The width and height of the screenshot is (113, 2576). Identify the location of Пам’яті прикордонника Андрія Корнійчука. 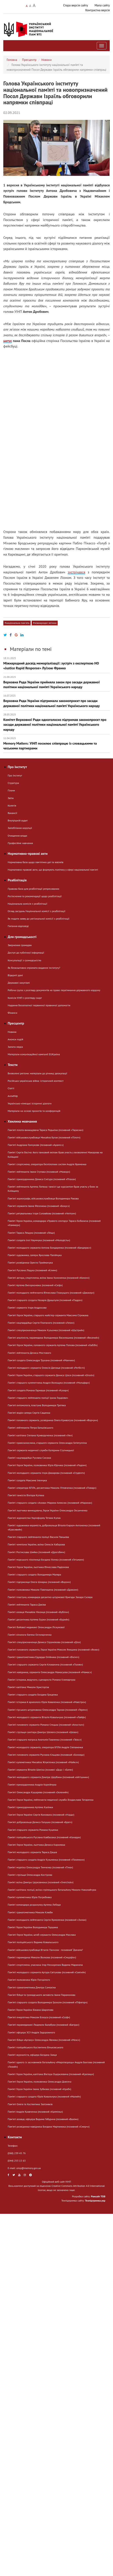
(32, 1784).